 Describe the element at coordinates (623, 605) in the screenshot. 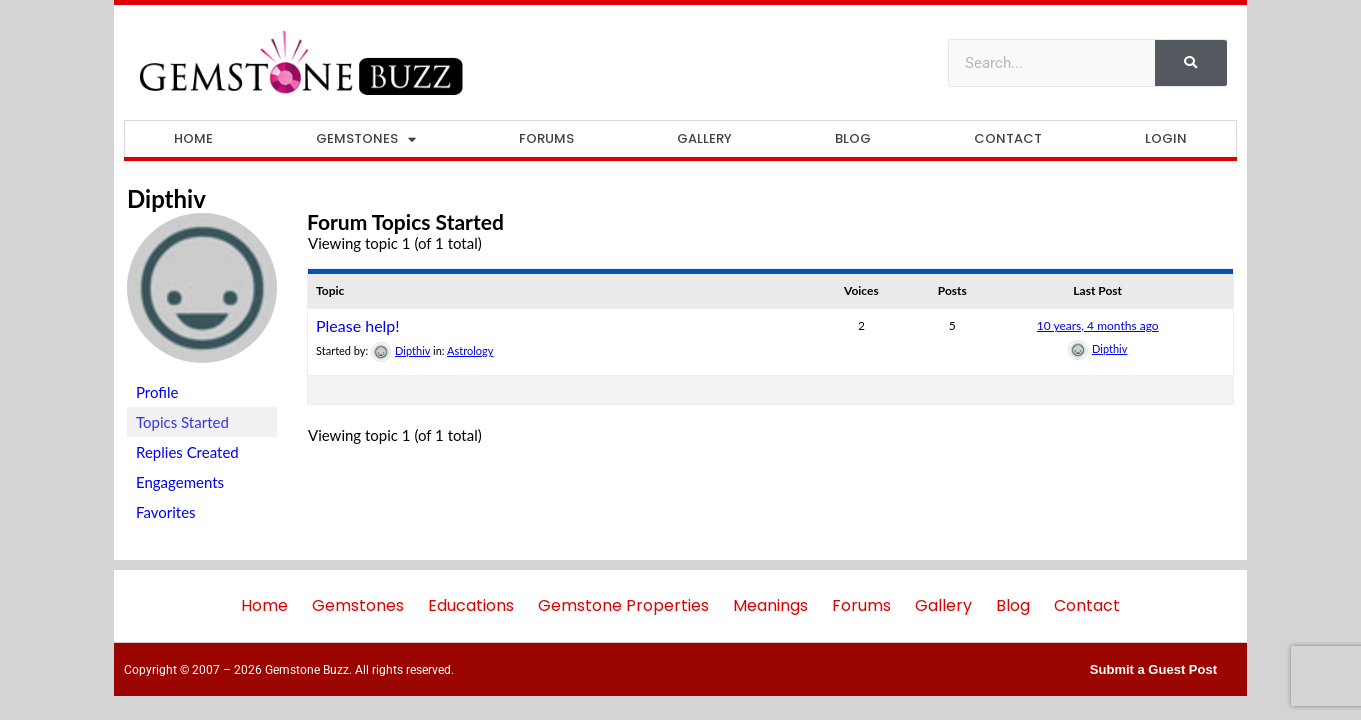

I see `Gemstone Properties` at that location.